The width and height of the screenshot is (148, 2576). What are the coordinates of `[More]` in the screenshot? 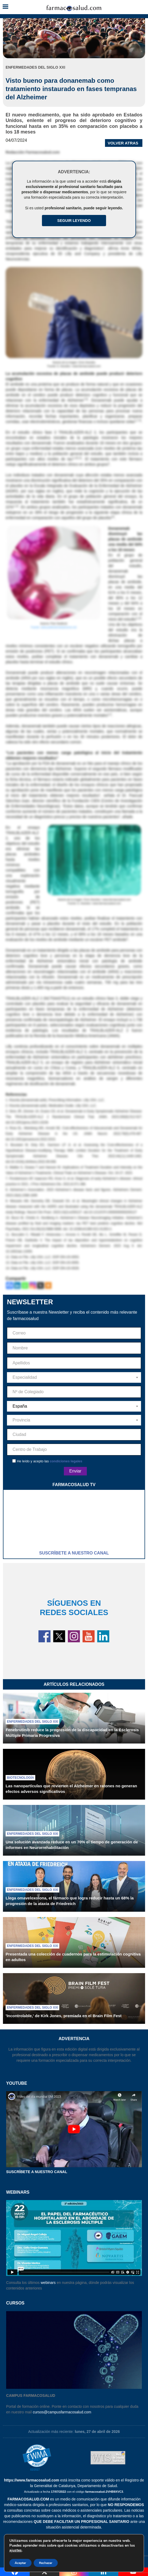 It's located at (48, 1285).